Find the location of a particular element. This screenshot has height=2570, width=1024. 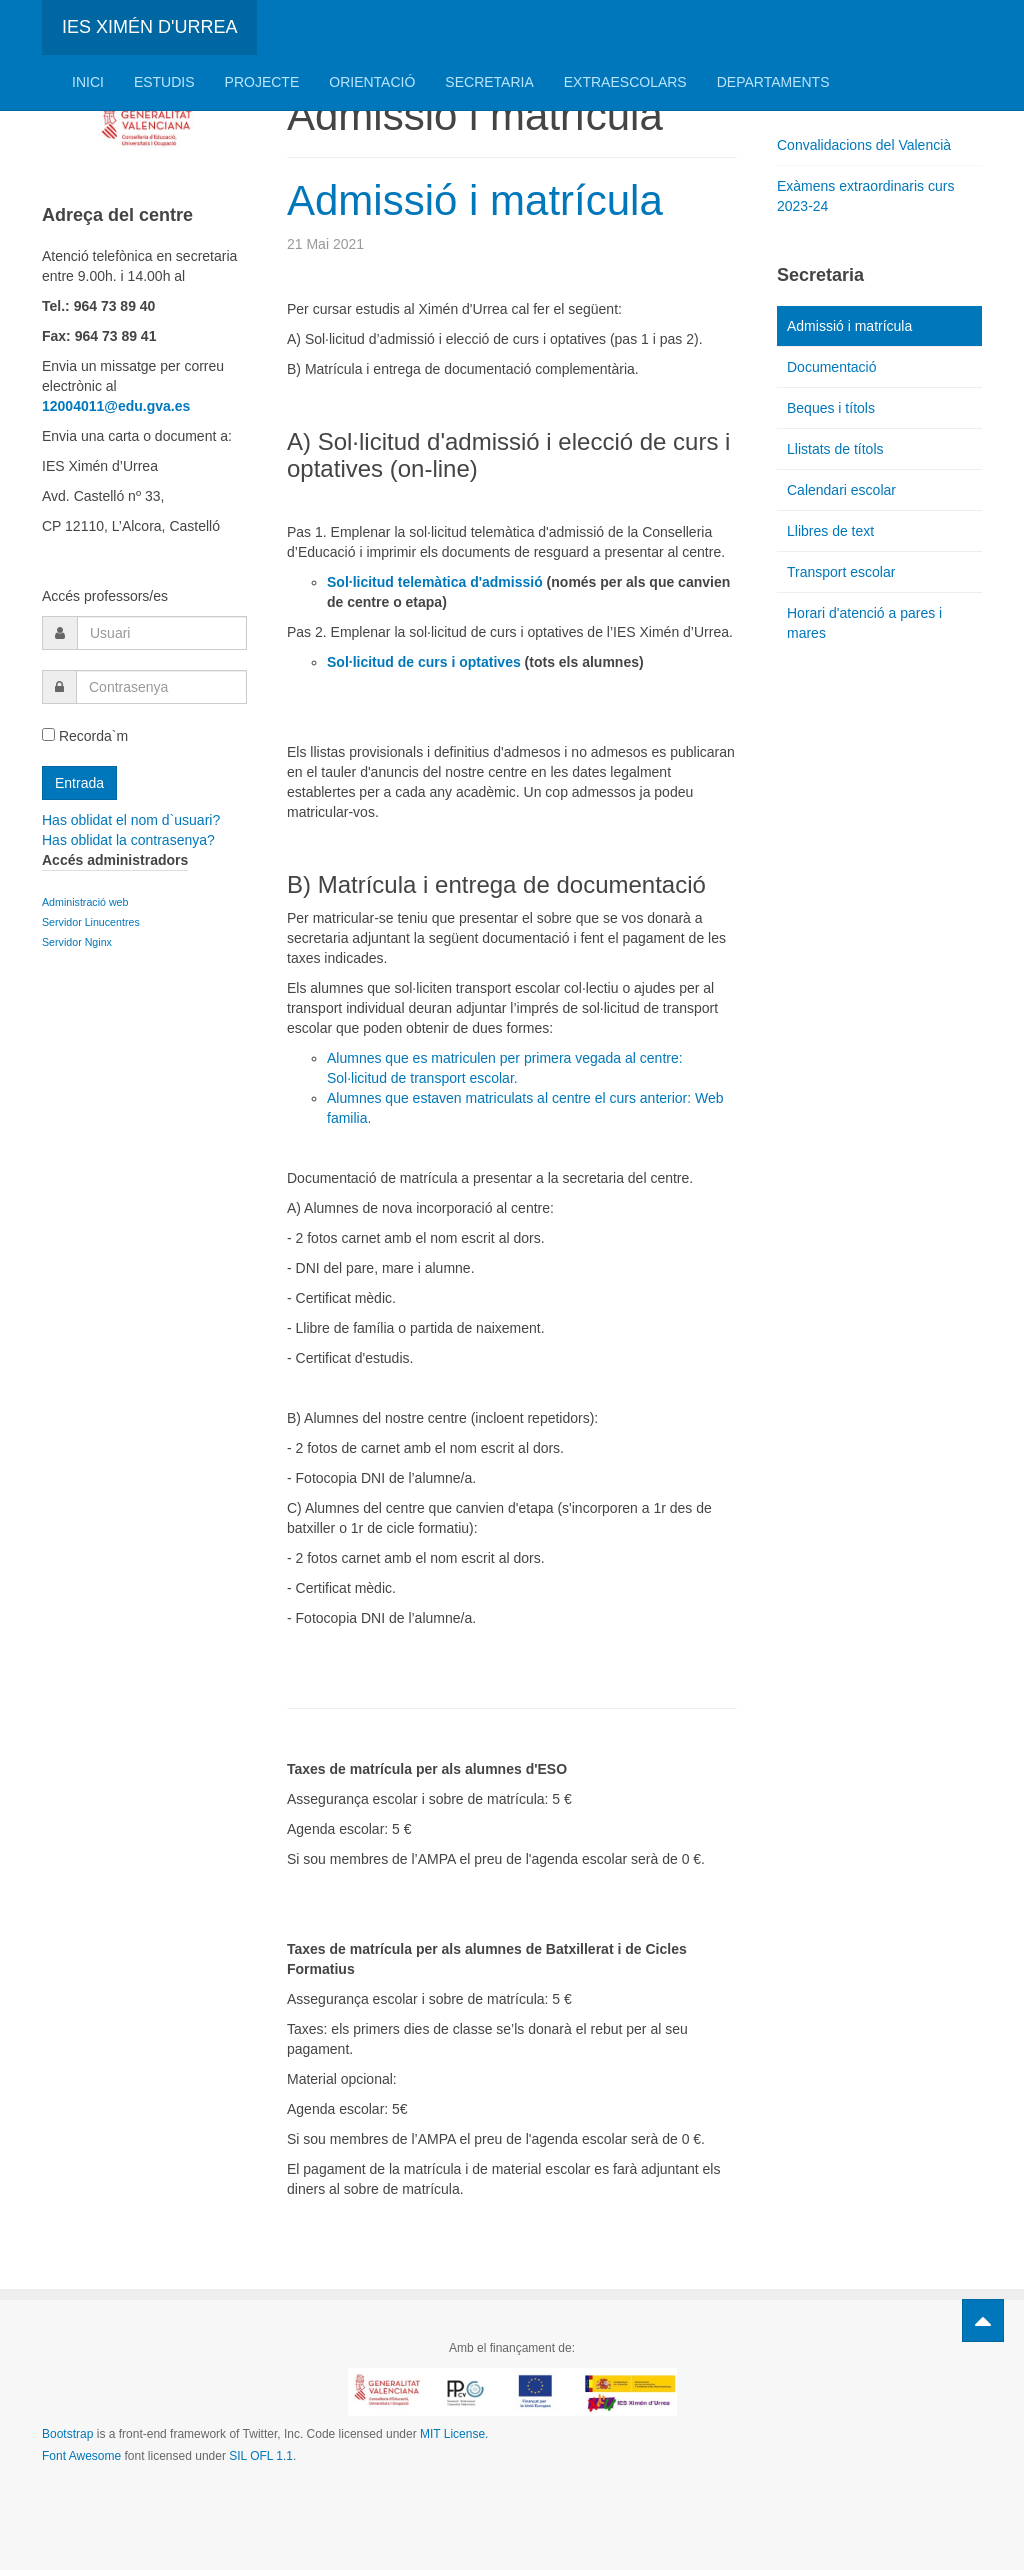

Font Awesome is located at coordinates (81, 2456).